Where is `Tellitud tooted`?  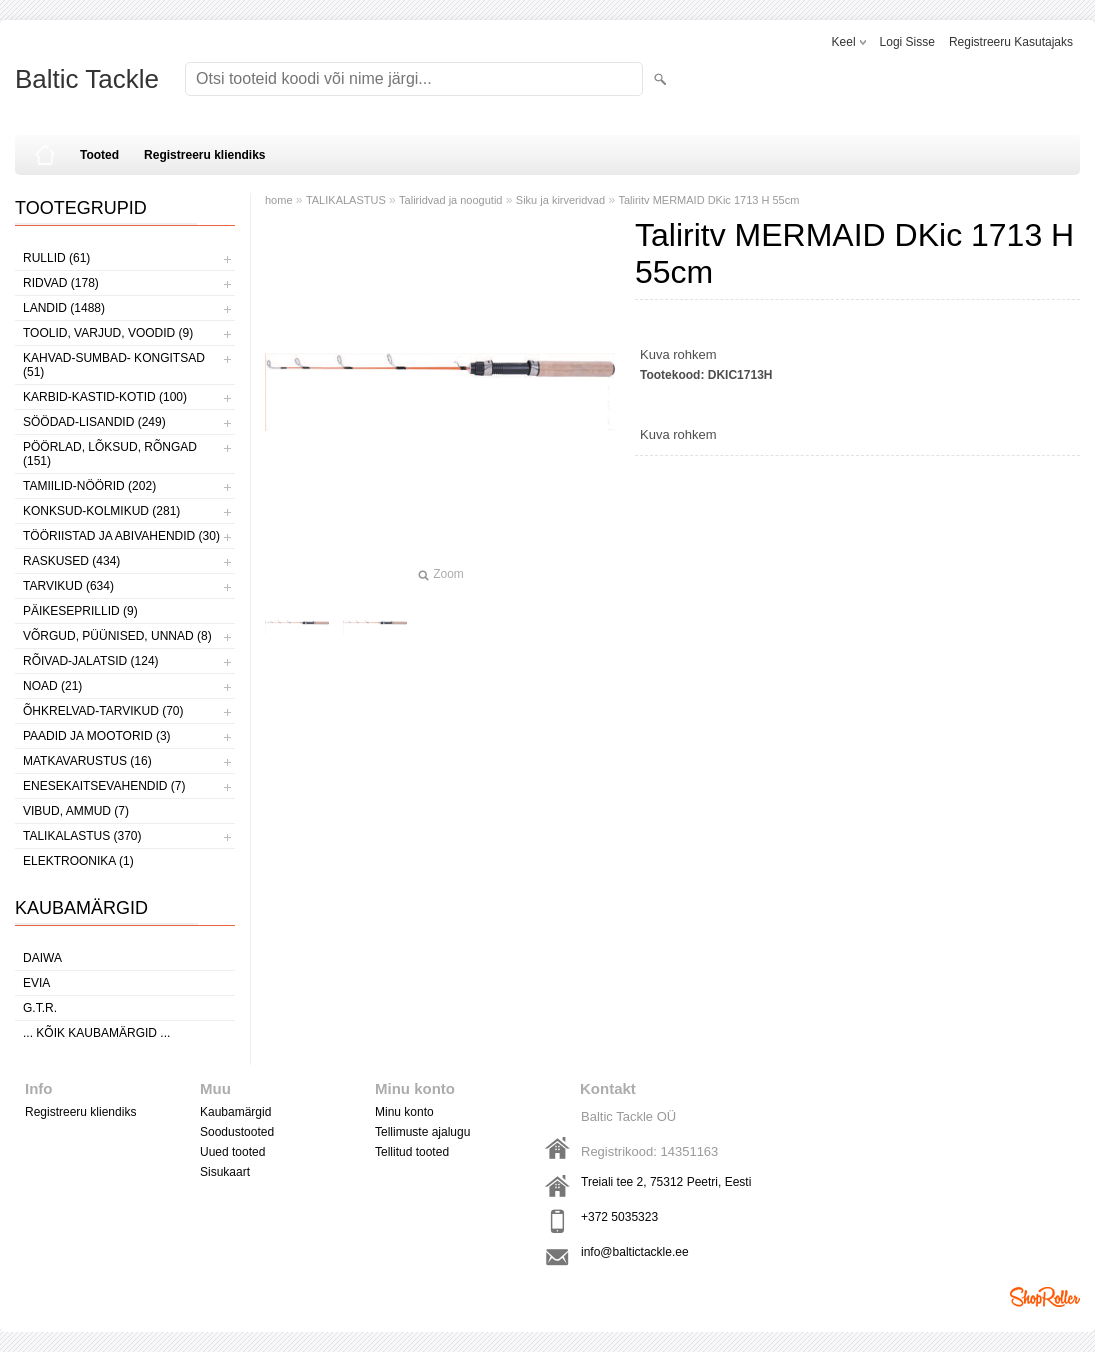
Tellitud tooted is located at coordinates (412, 1152).